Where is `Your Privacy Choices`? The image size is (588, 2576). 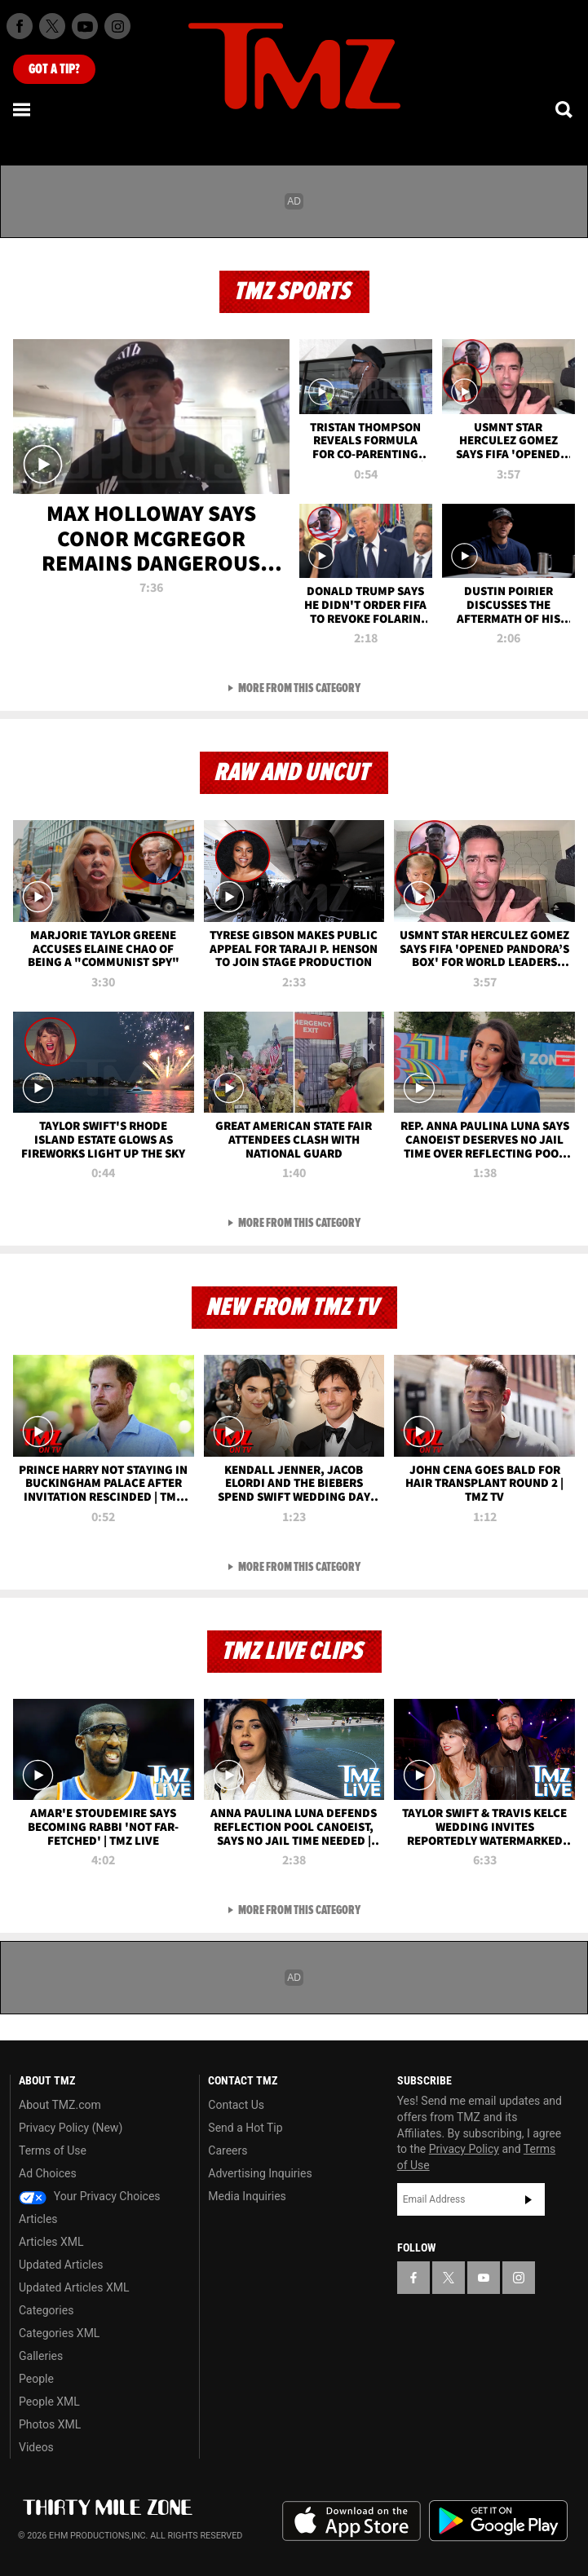 Your Privacy Choices is located at coordinates (90, 2196).